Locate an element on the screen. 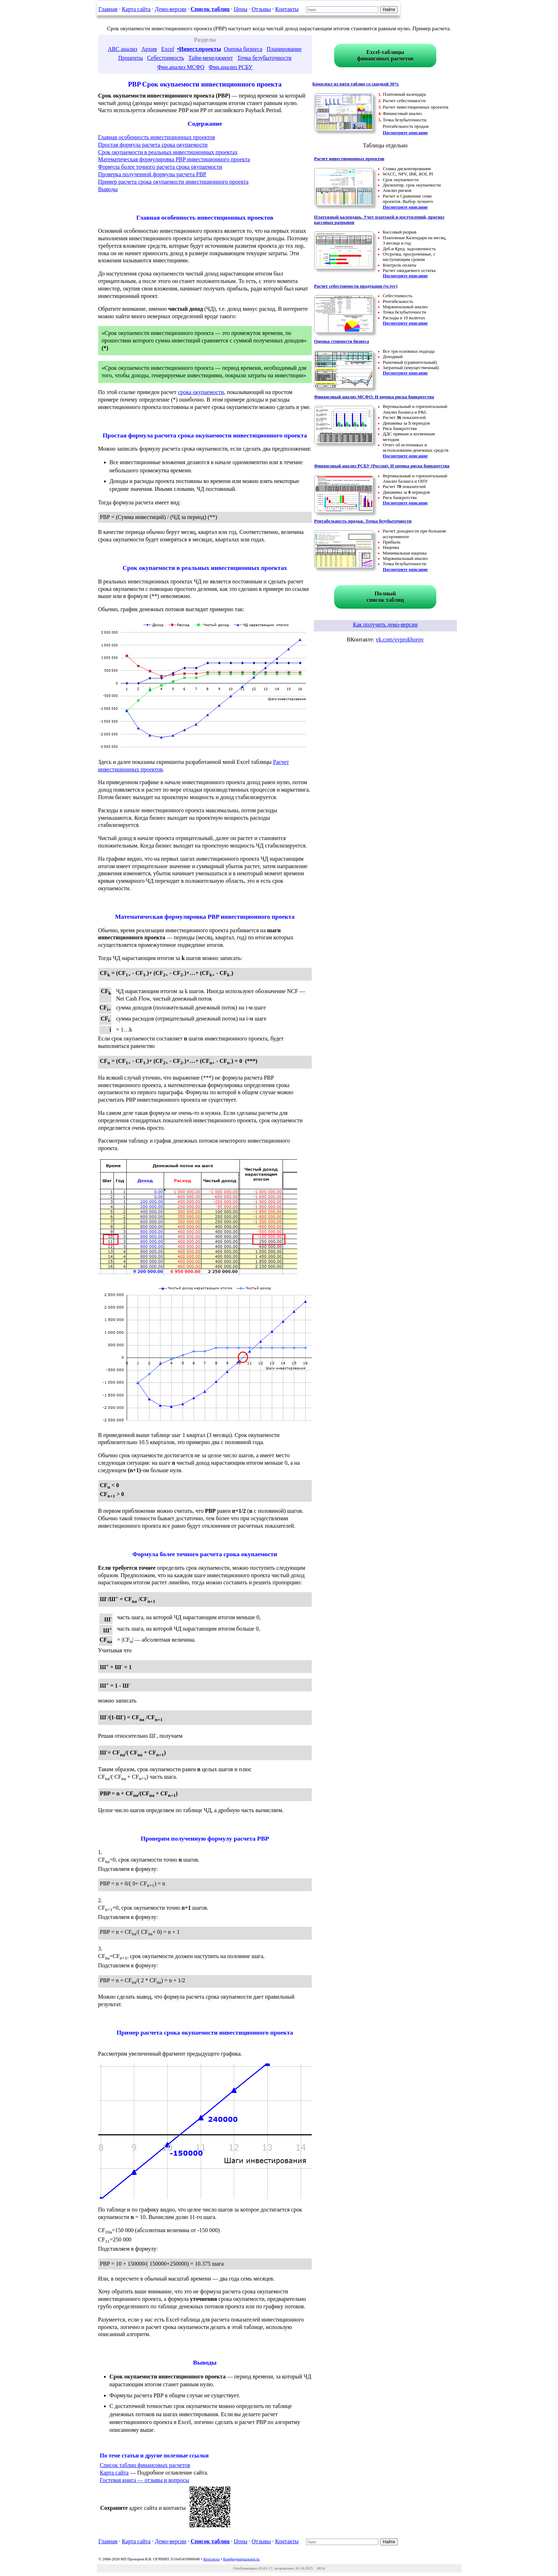 The width and height of the screenshot is (558, 2576). срока окупаемости is located at coordinates (201, 392).